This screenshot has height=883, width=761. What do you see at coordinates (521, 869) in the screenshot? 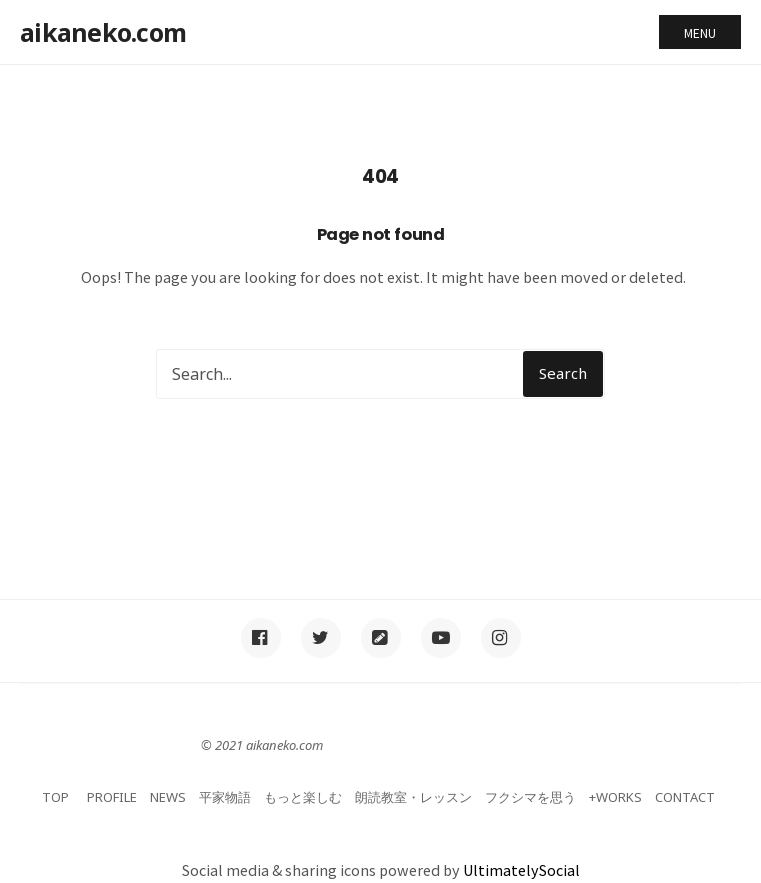
I see `UltimatelySocial` at bounding box center [521, 869].